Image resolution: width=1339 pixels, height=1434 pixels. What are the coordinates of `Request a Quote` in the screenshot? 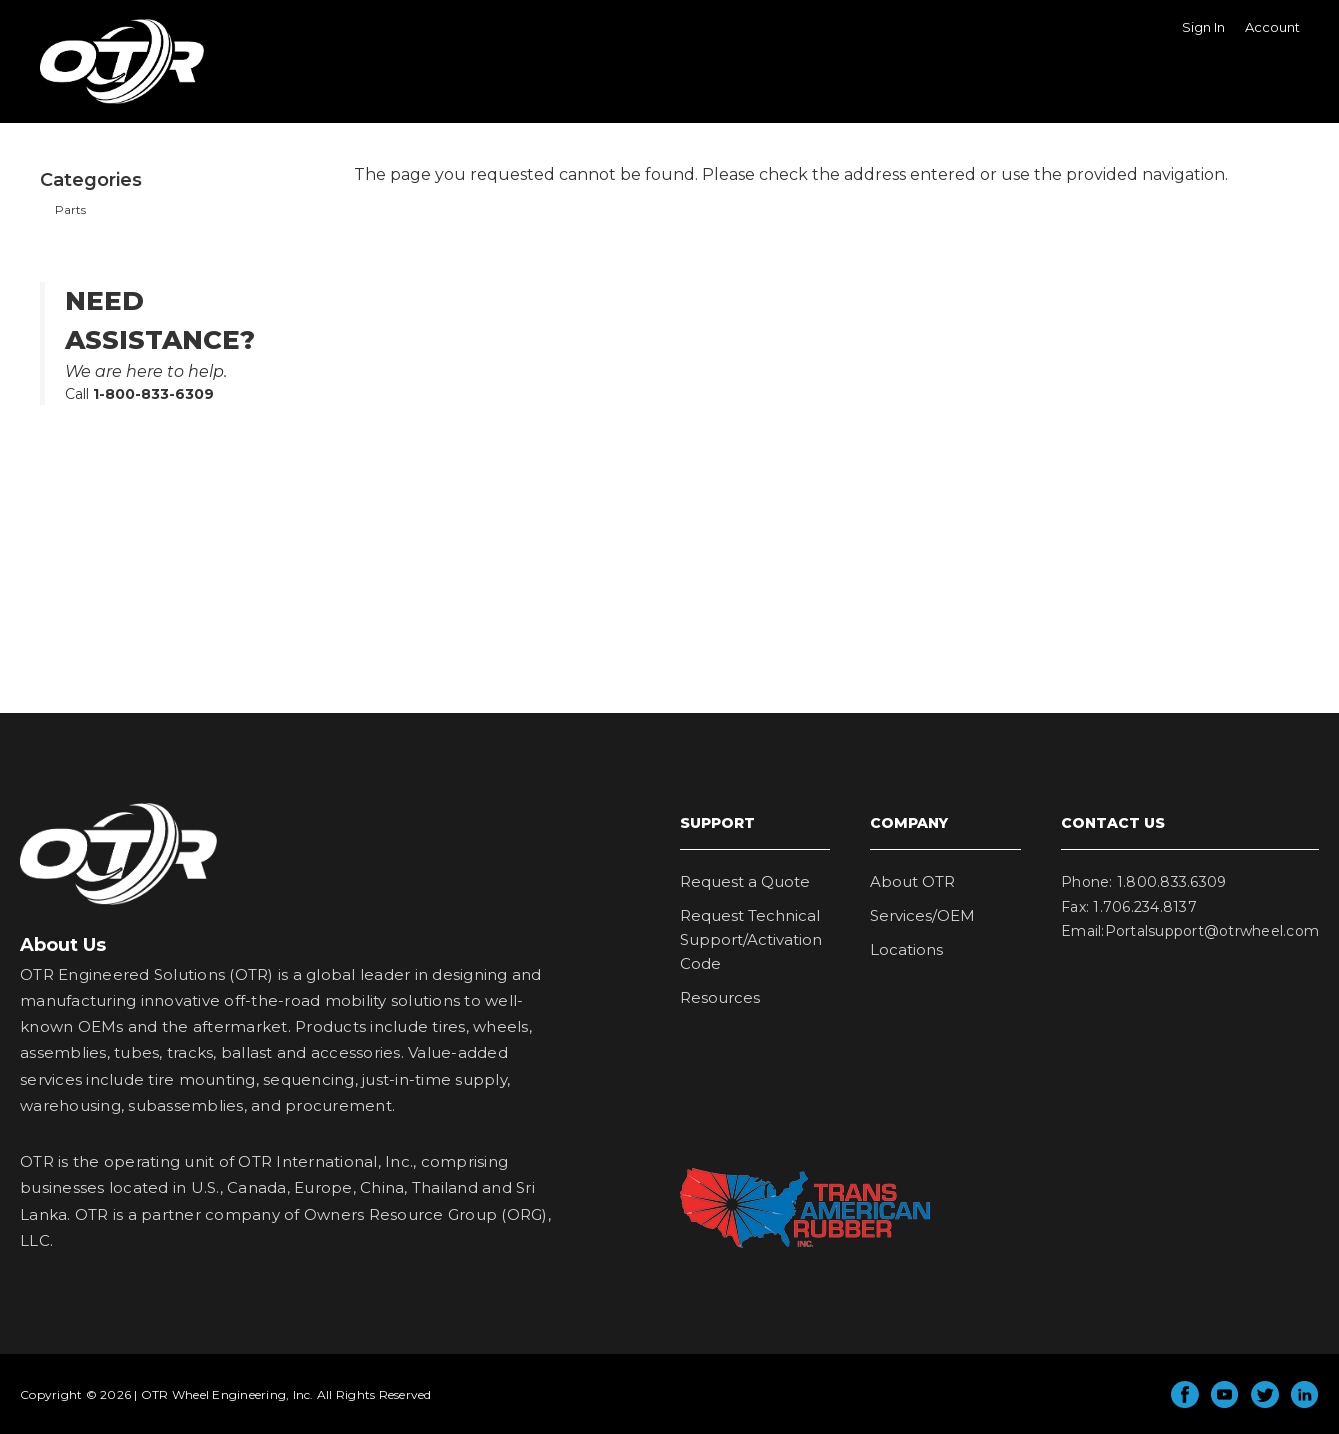 It's located at (745, 881).